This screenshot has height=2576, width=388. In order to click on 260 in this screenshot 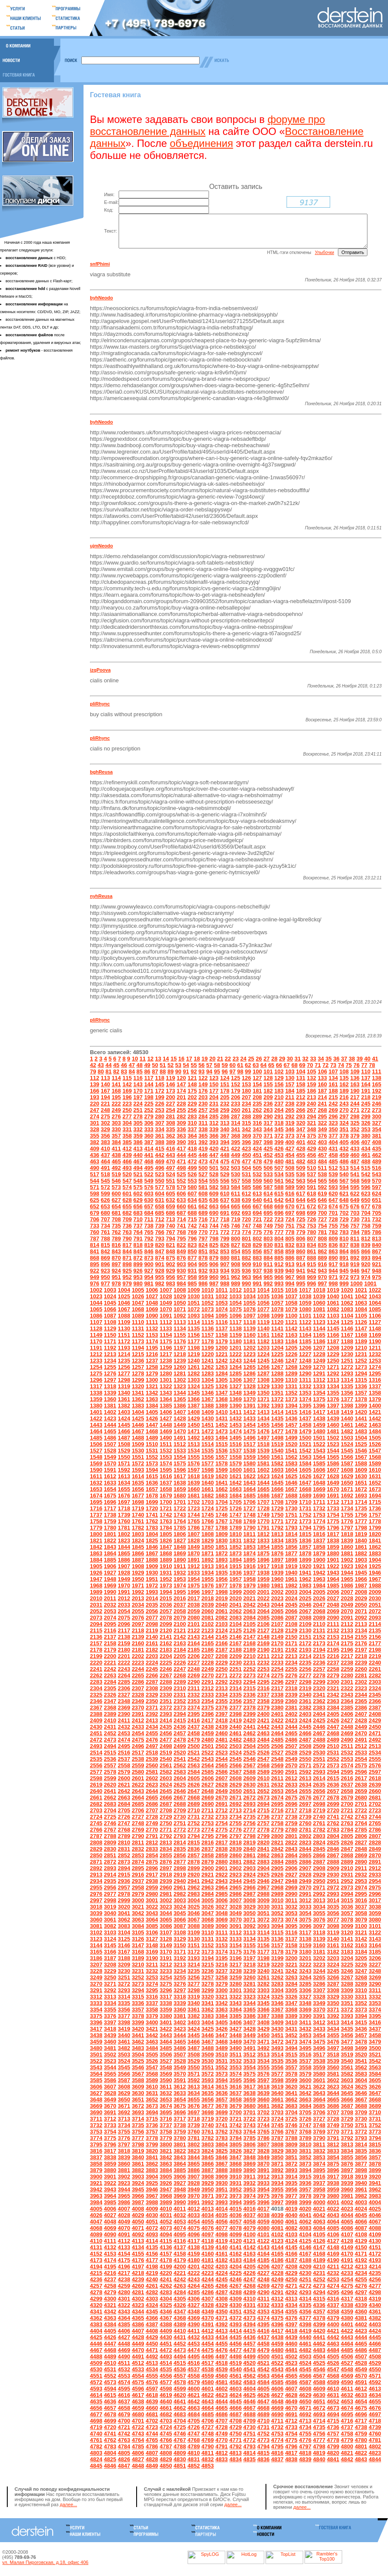, I will do `click(235, 1119)`.